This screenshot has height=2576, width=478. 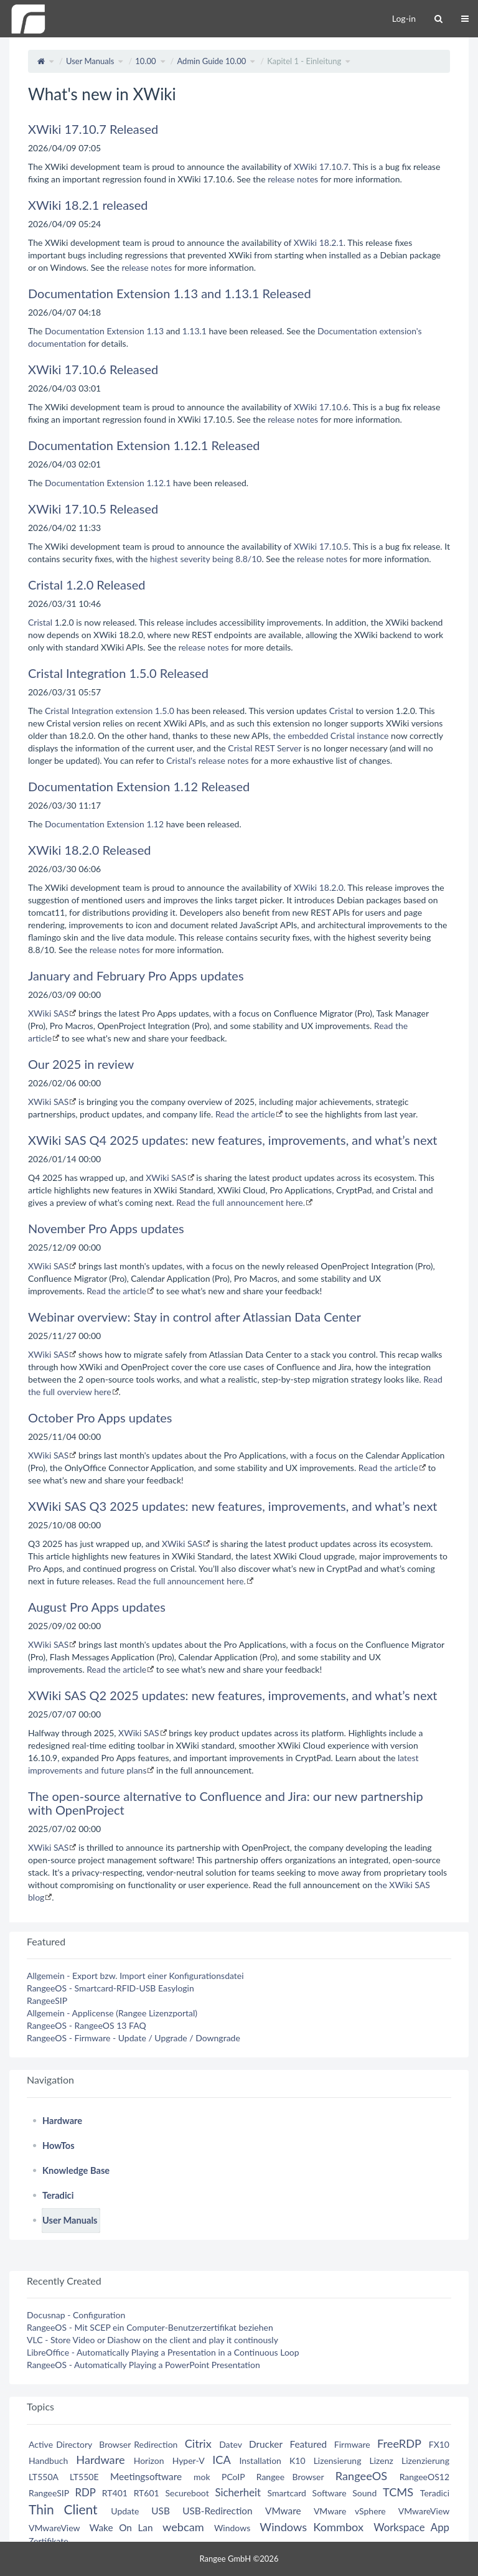 What do you see at coordinates (163, 2352) in the screenshot?
I see `LibreOffice - Automatically Playing a Presentation in a Continuous Loop` at bounding box center [163, 2352].